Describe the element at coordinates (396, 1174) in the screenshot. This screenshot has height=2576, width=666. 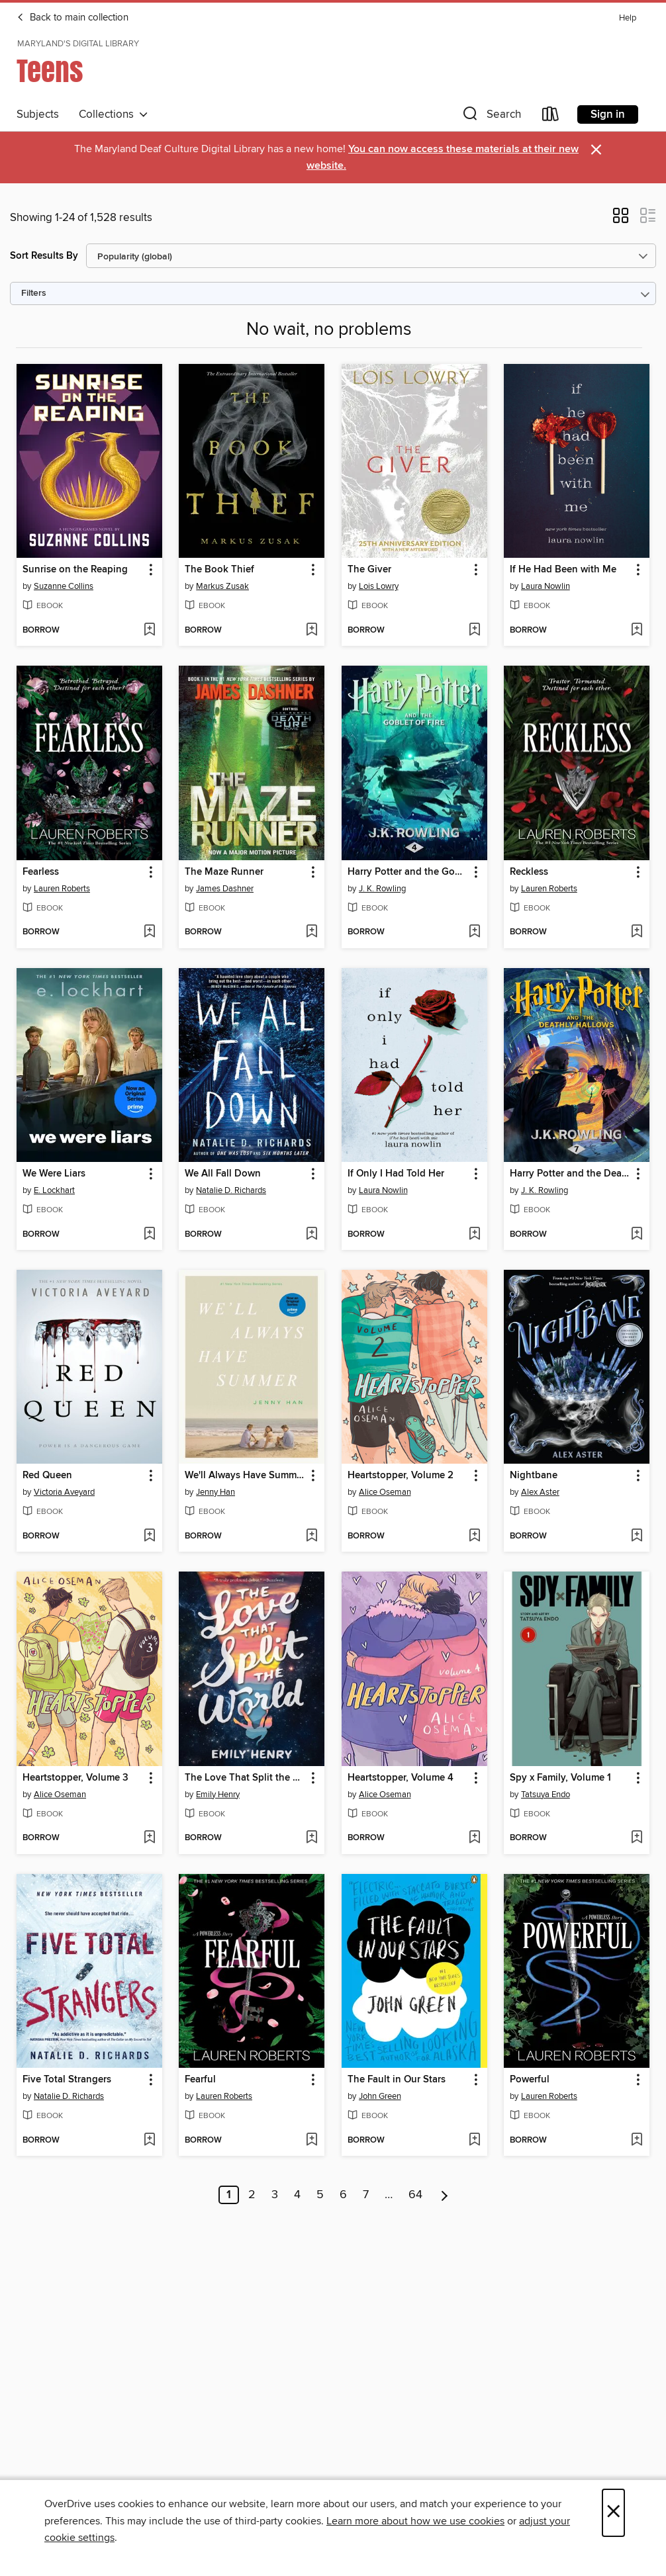
I see `If Only I Had Told Her [link]` at that location.